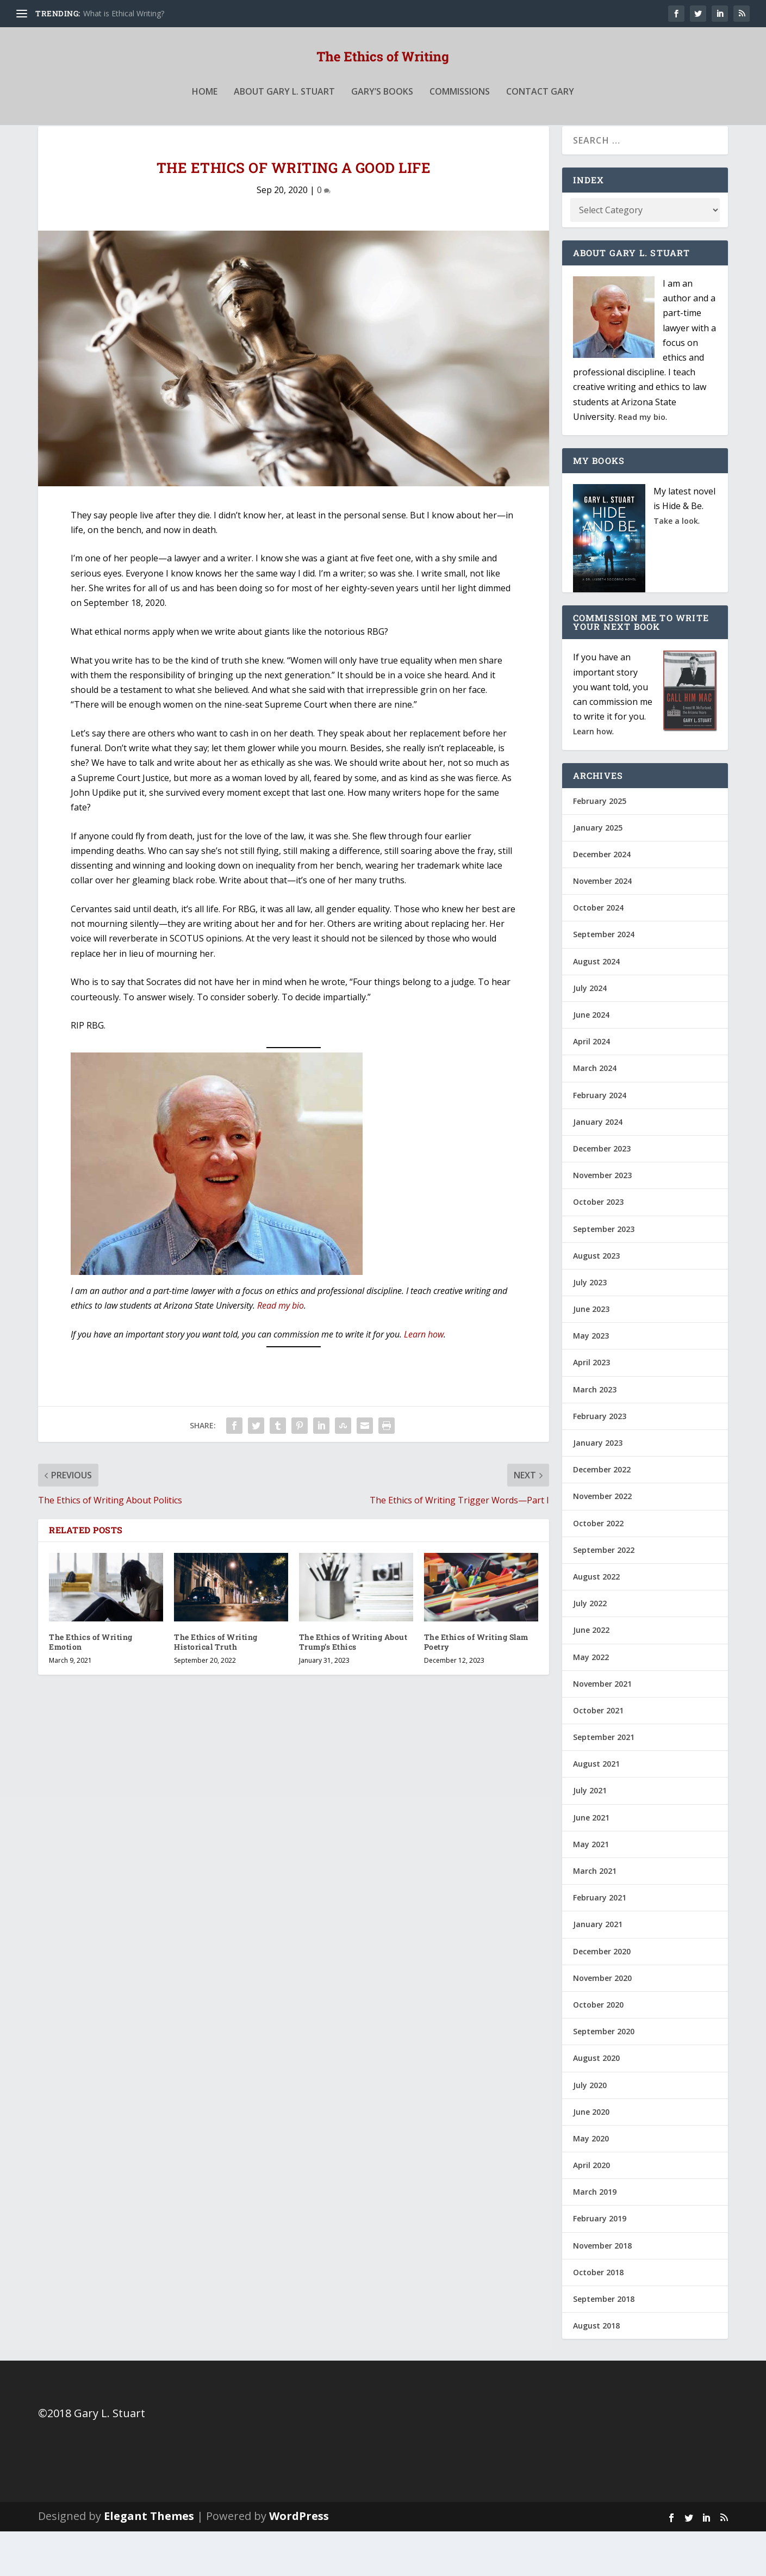  Describe the element at coordinates (591, 1059) in the screenshot. I see `June 2024` at that location.